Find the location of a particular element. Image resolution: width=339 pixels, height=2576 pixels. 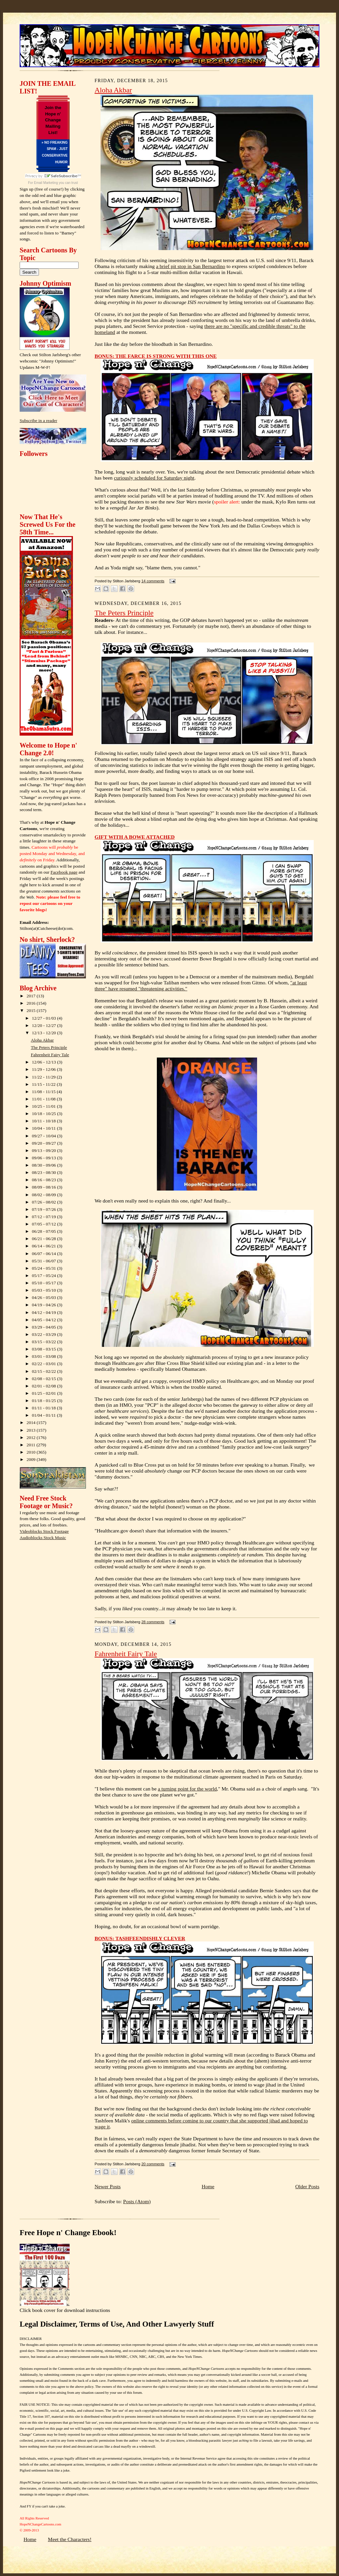

08/23 - 08/30 is located at coordinates (44, 1172).